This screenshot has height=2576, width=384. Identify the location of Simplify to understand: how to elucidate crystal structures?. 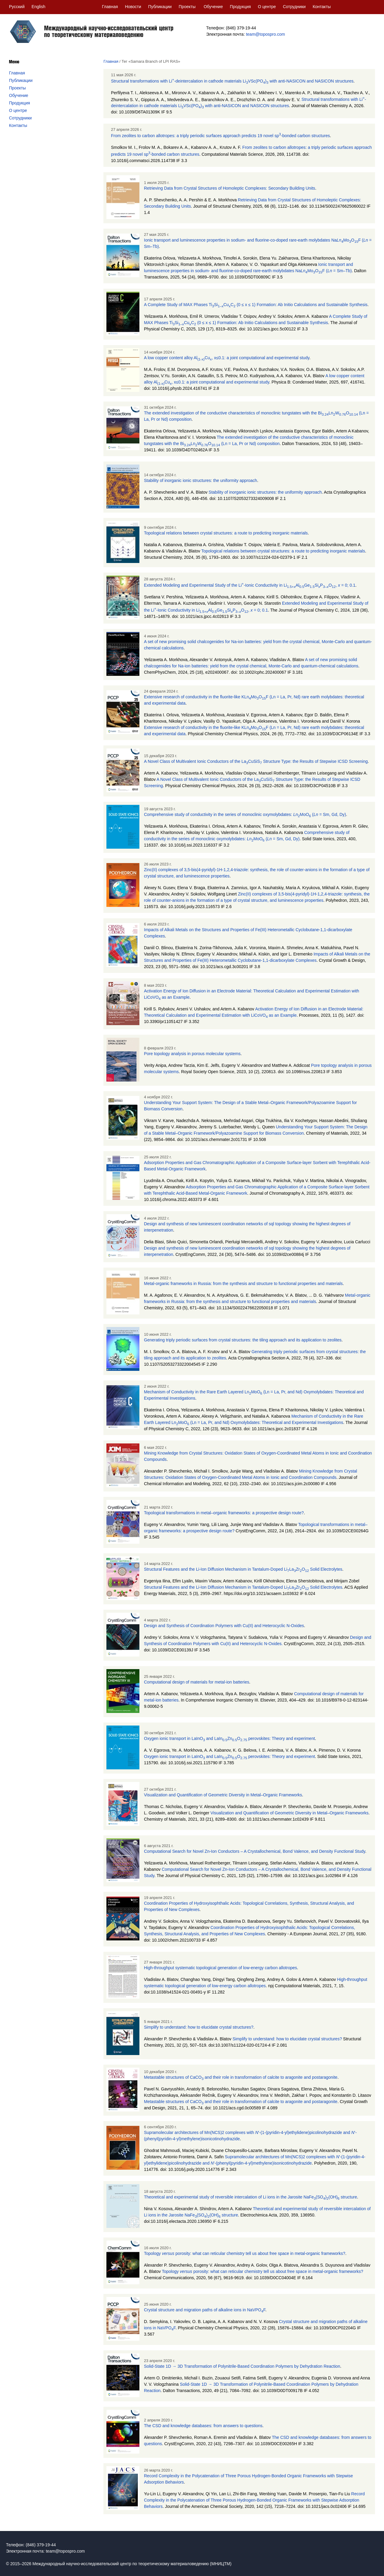
(198, 2027).